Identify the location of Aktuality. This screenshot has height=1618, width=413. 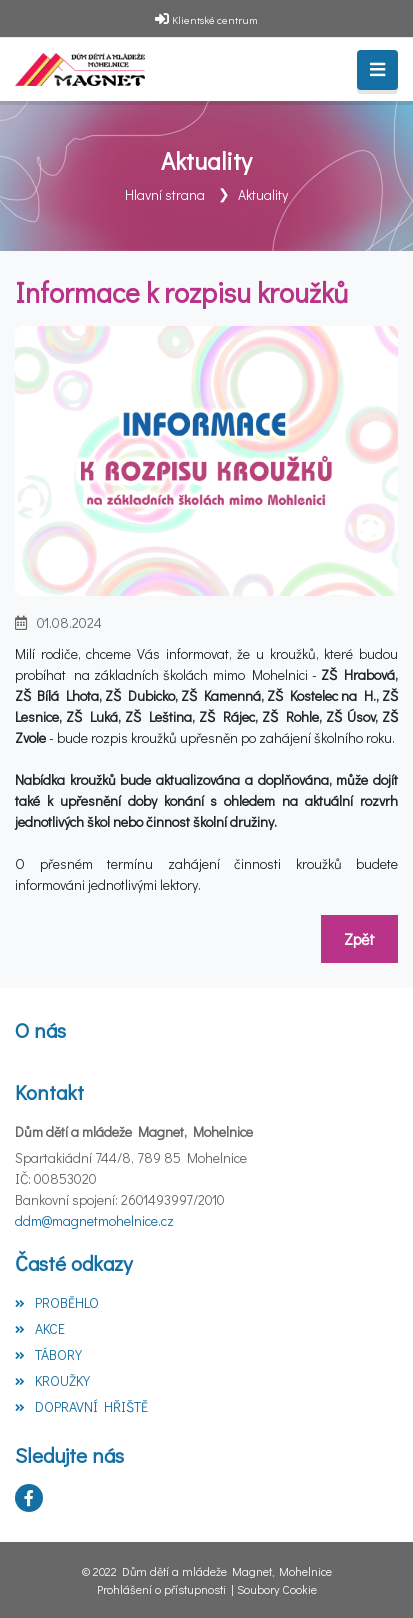
(263, 194).